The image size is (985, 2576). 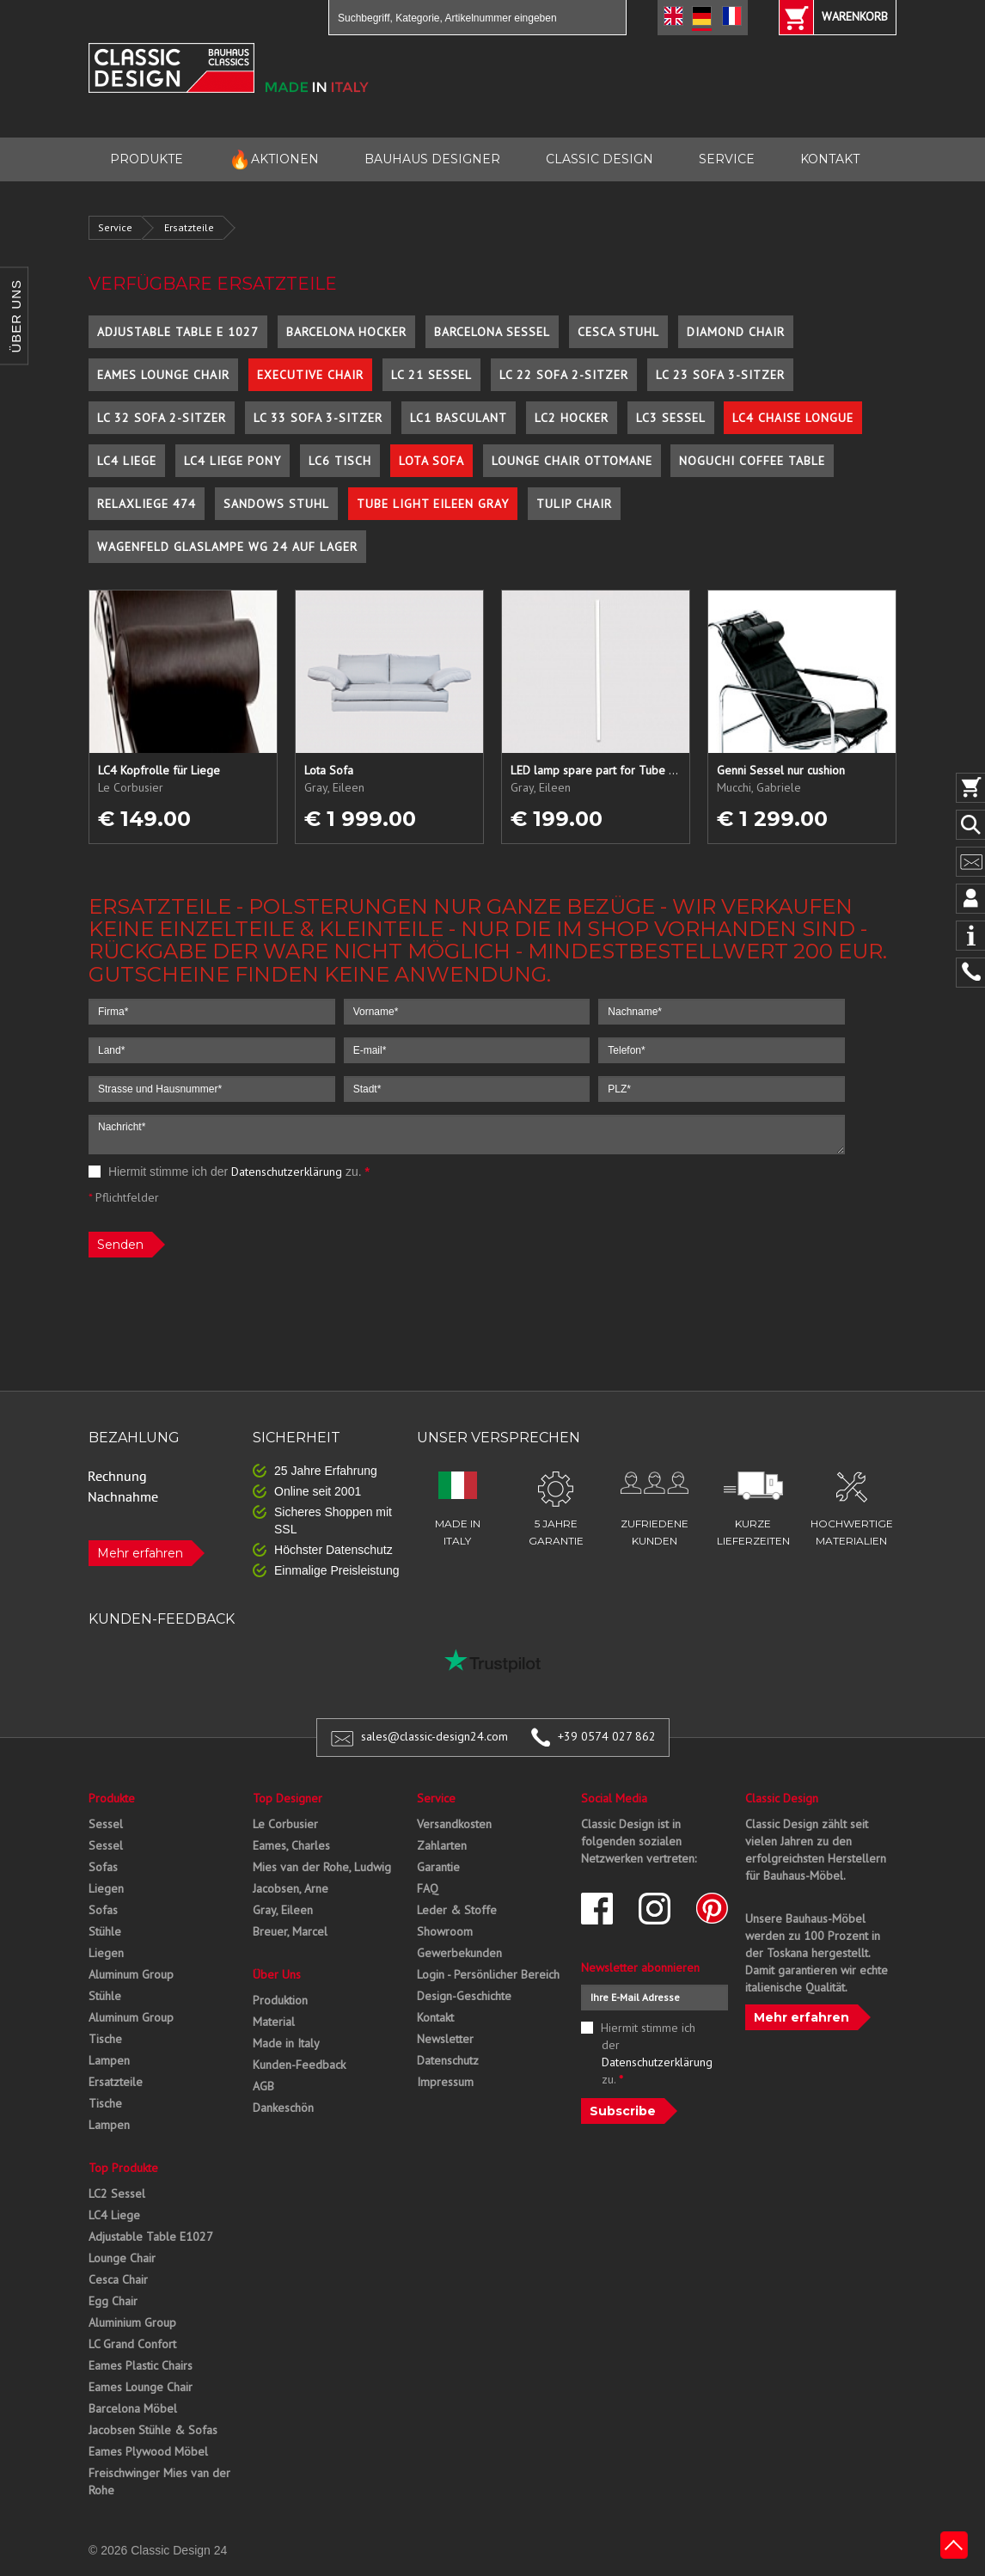 I want to click on Eames Plywood Möbel, so click(x=148, y=2451).